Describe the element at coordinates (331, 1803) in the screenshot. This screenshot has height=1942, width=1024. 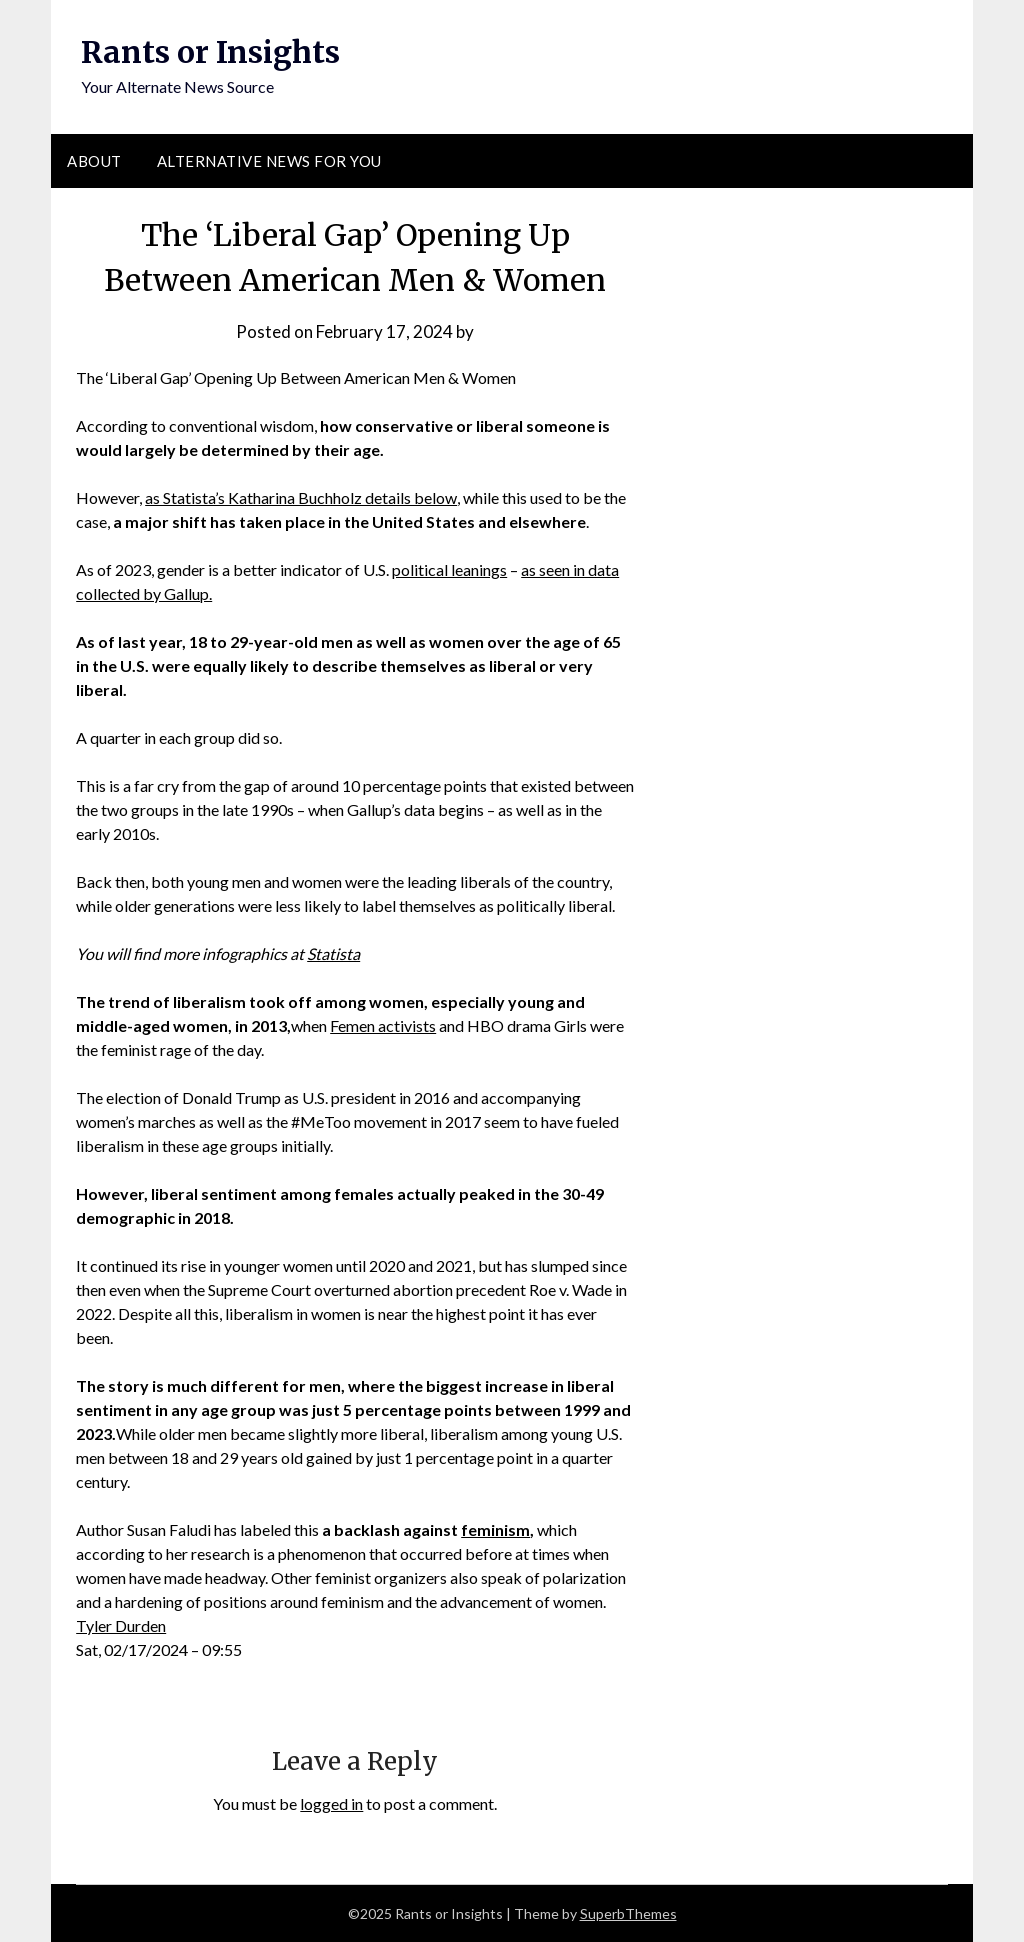
I see `logged in` at that location.